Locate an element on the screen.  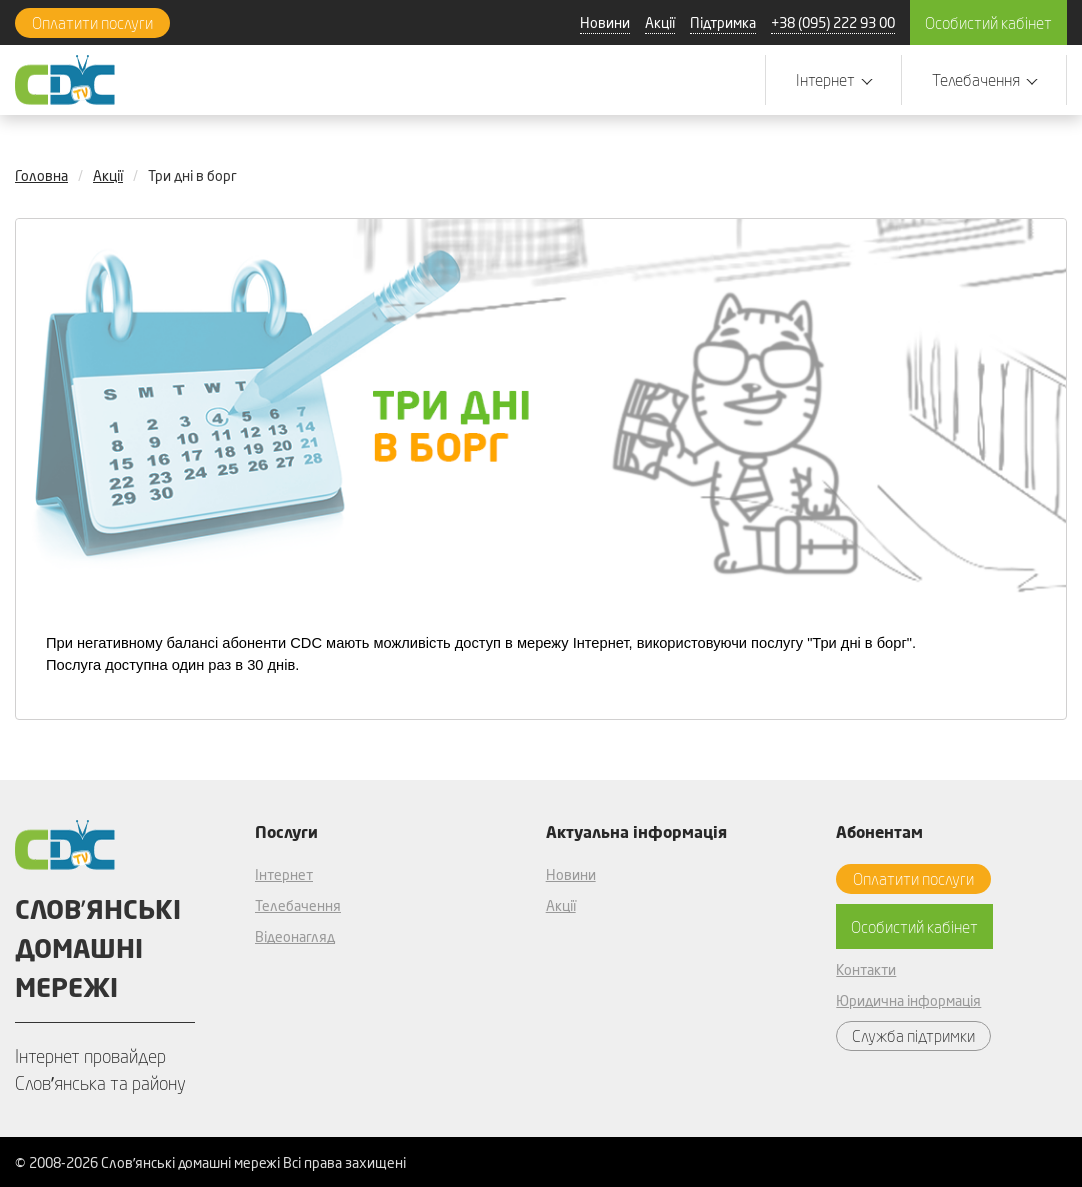
Служба підтримки is located at coordinates (913, 1035).